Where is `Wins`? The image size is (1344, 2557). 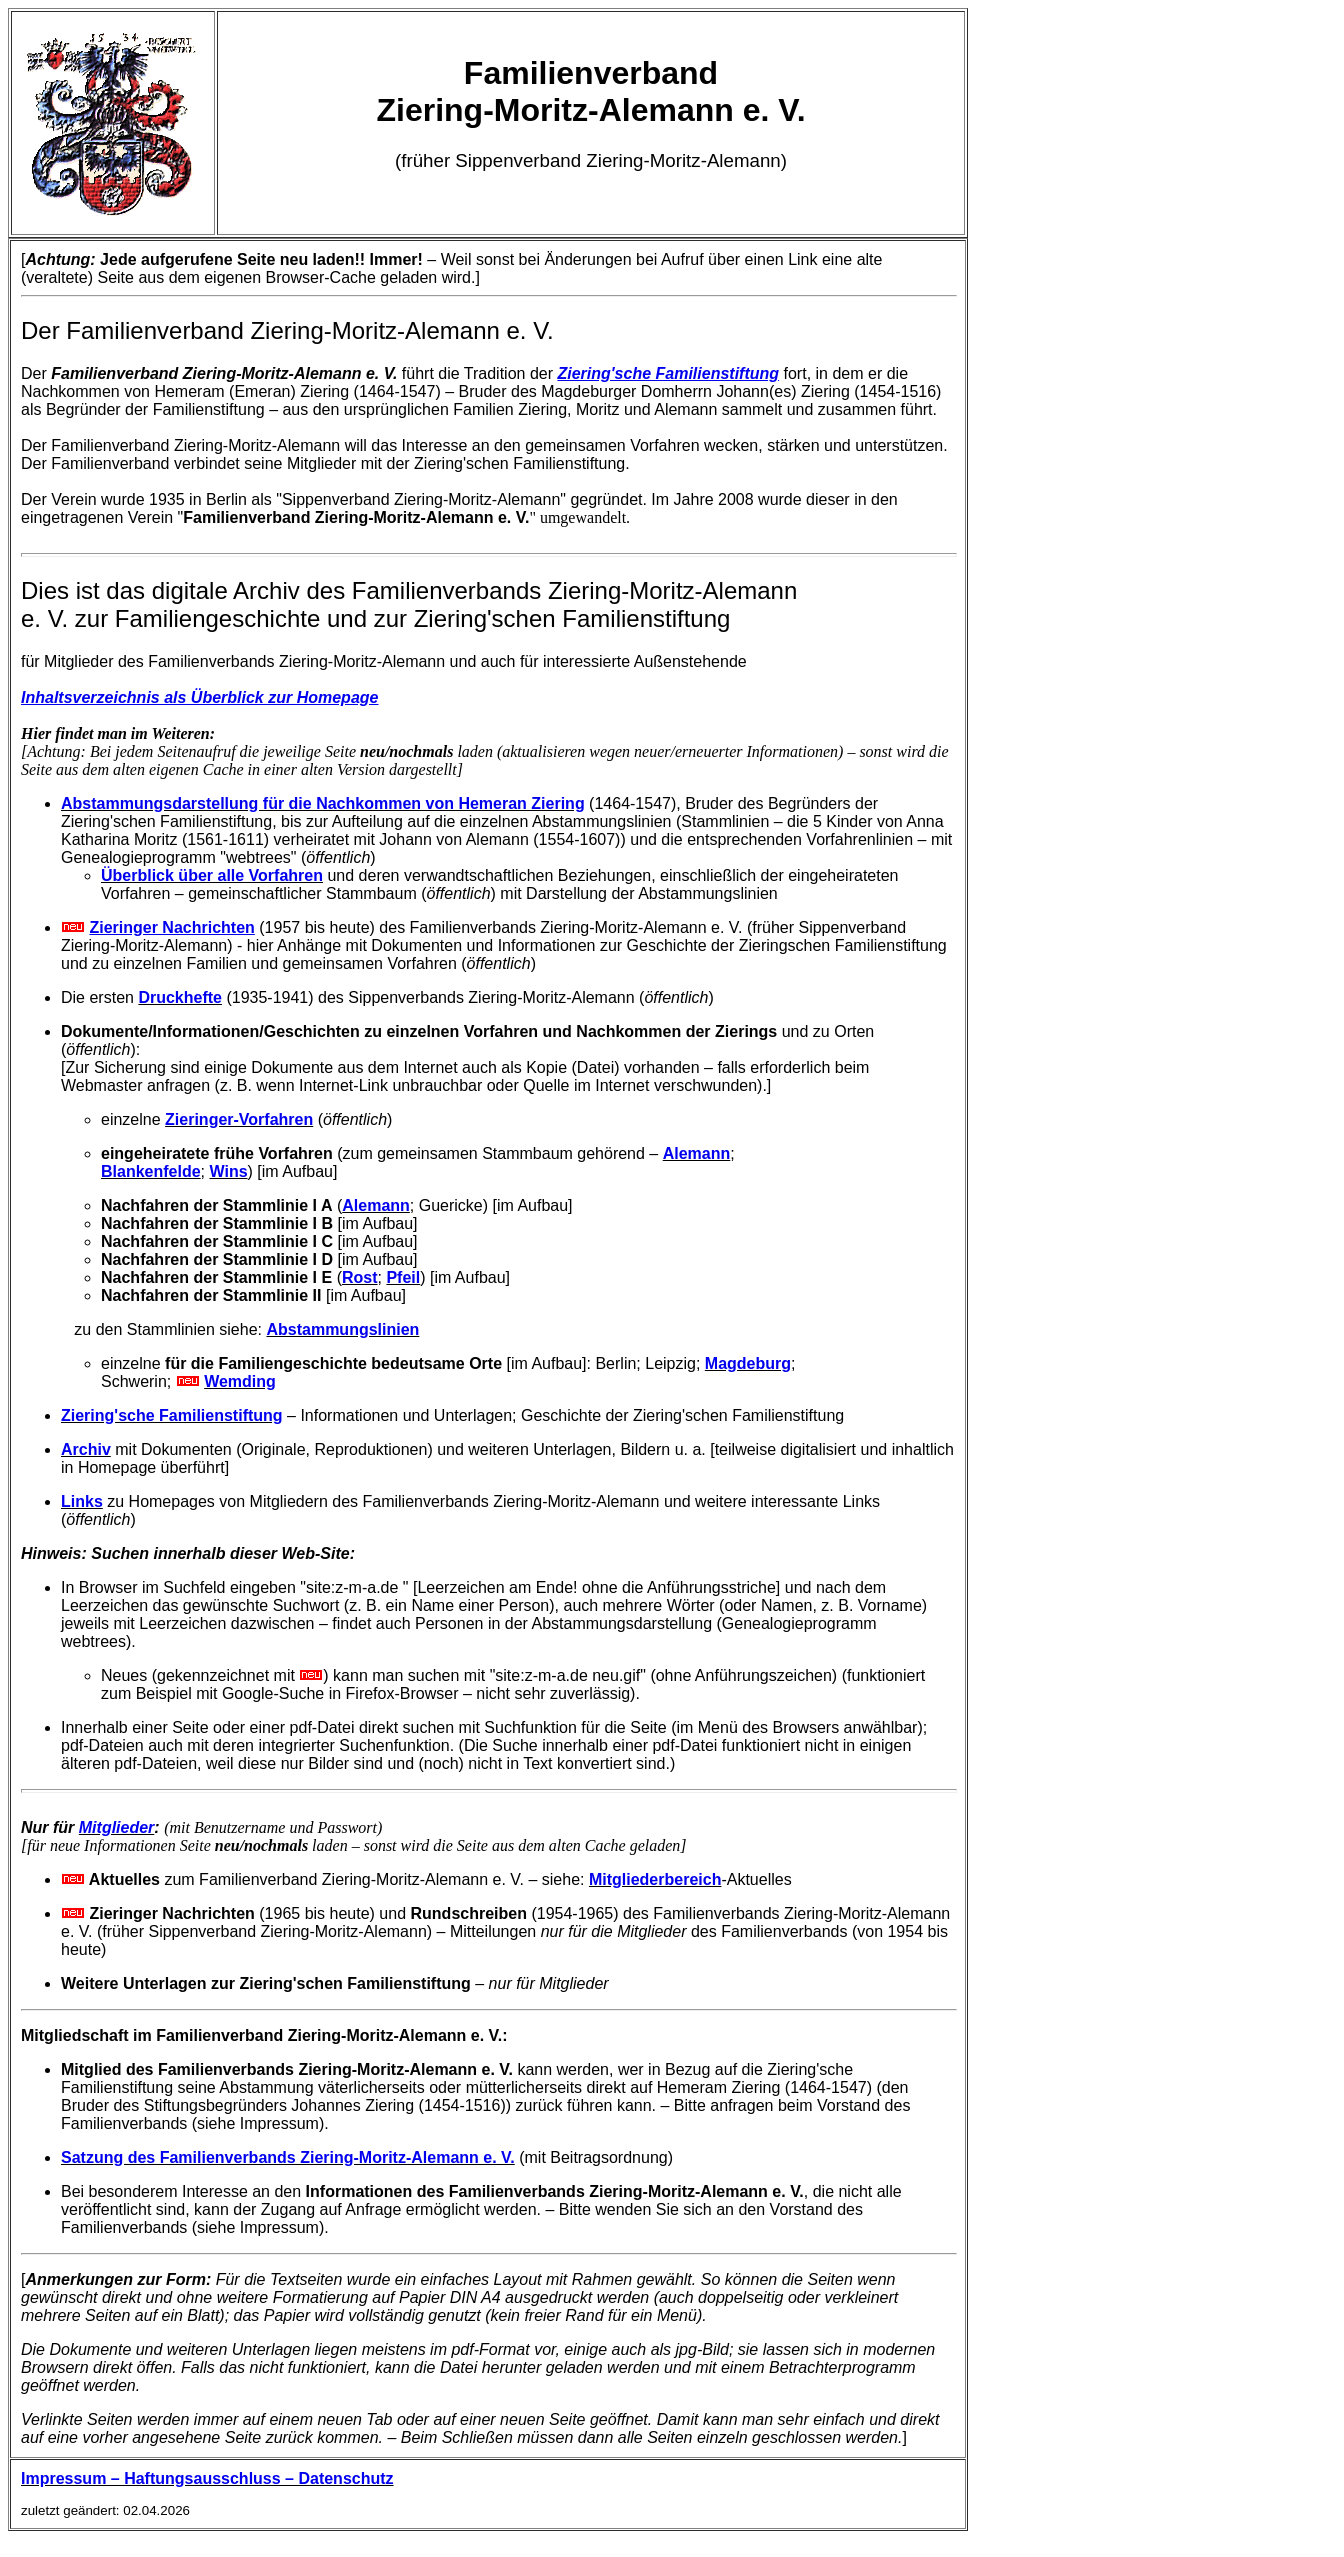 Wins is located at coordinates (228, 1171).